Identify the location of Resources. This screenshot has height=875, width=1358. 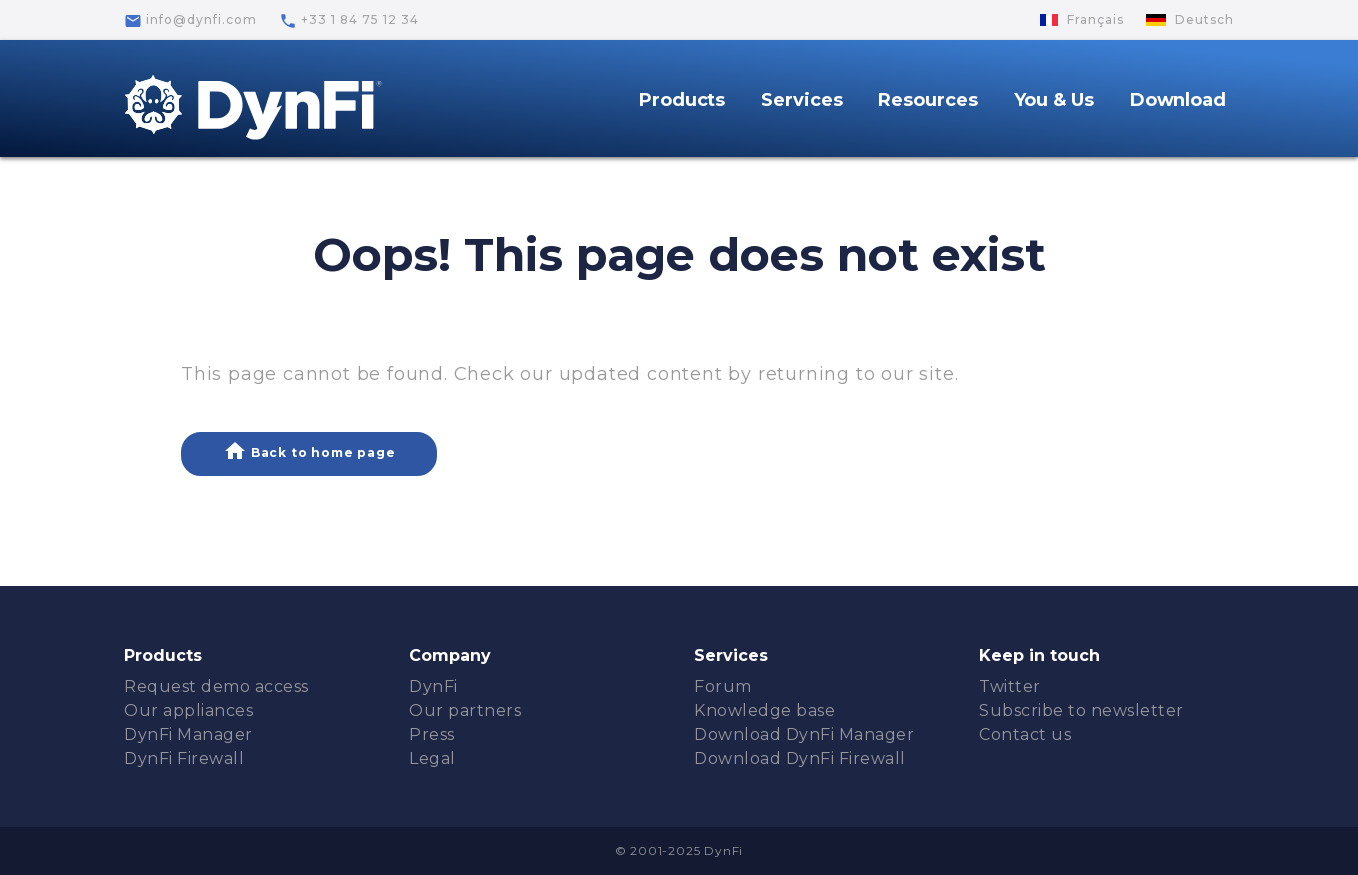
(927, 100).